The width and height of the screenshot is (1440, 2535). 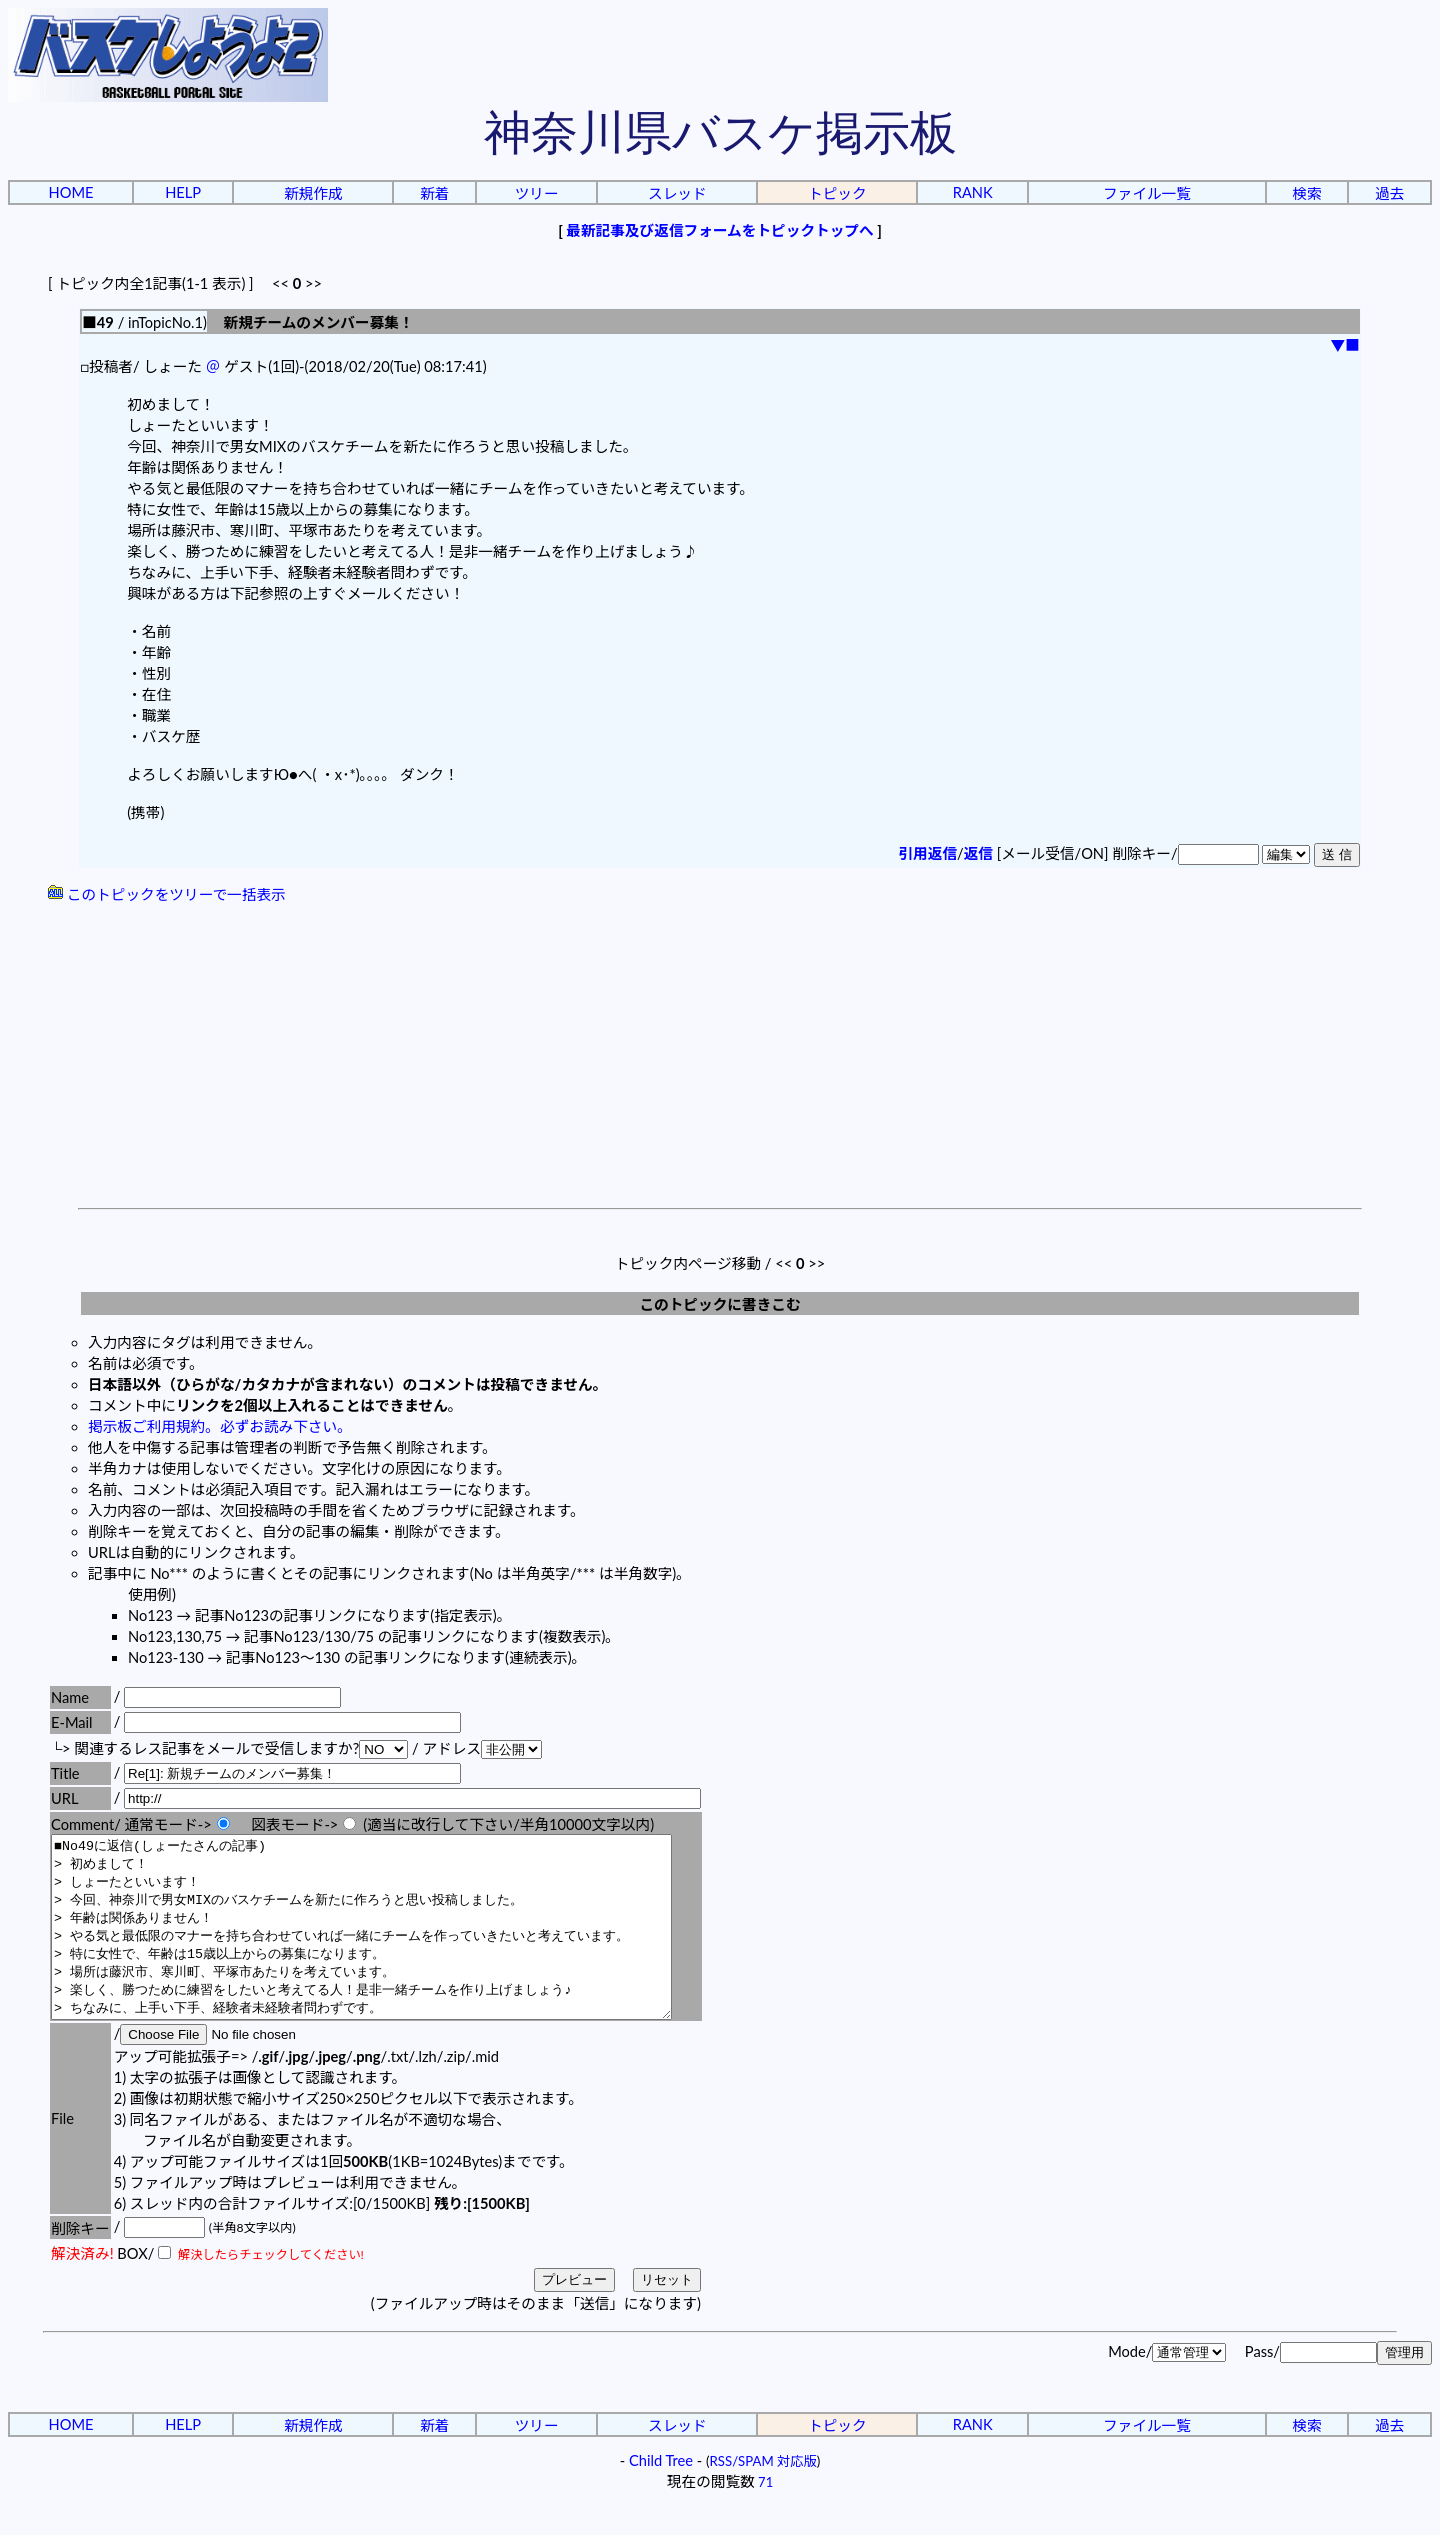 What do you see at coordinates (1389, 193) in the screenshot?
I see `過去` at bounding box center [1389, 193].